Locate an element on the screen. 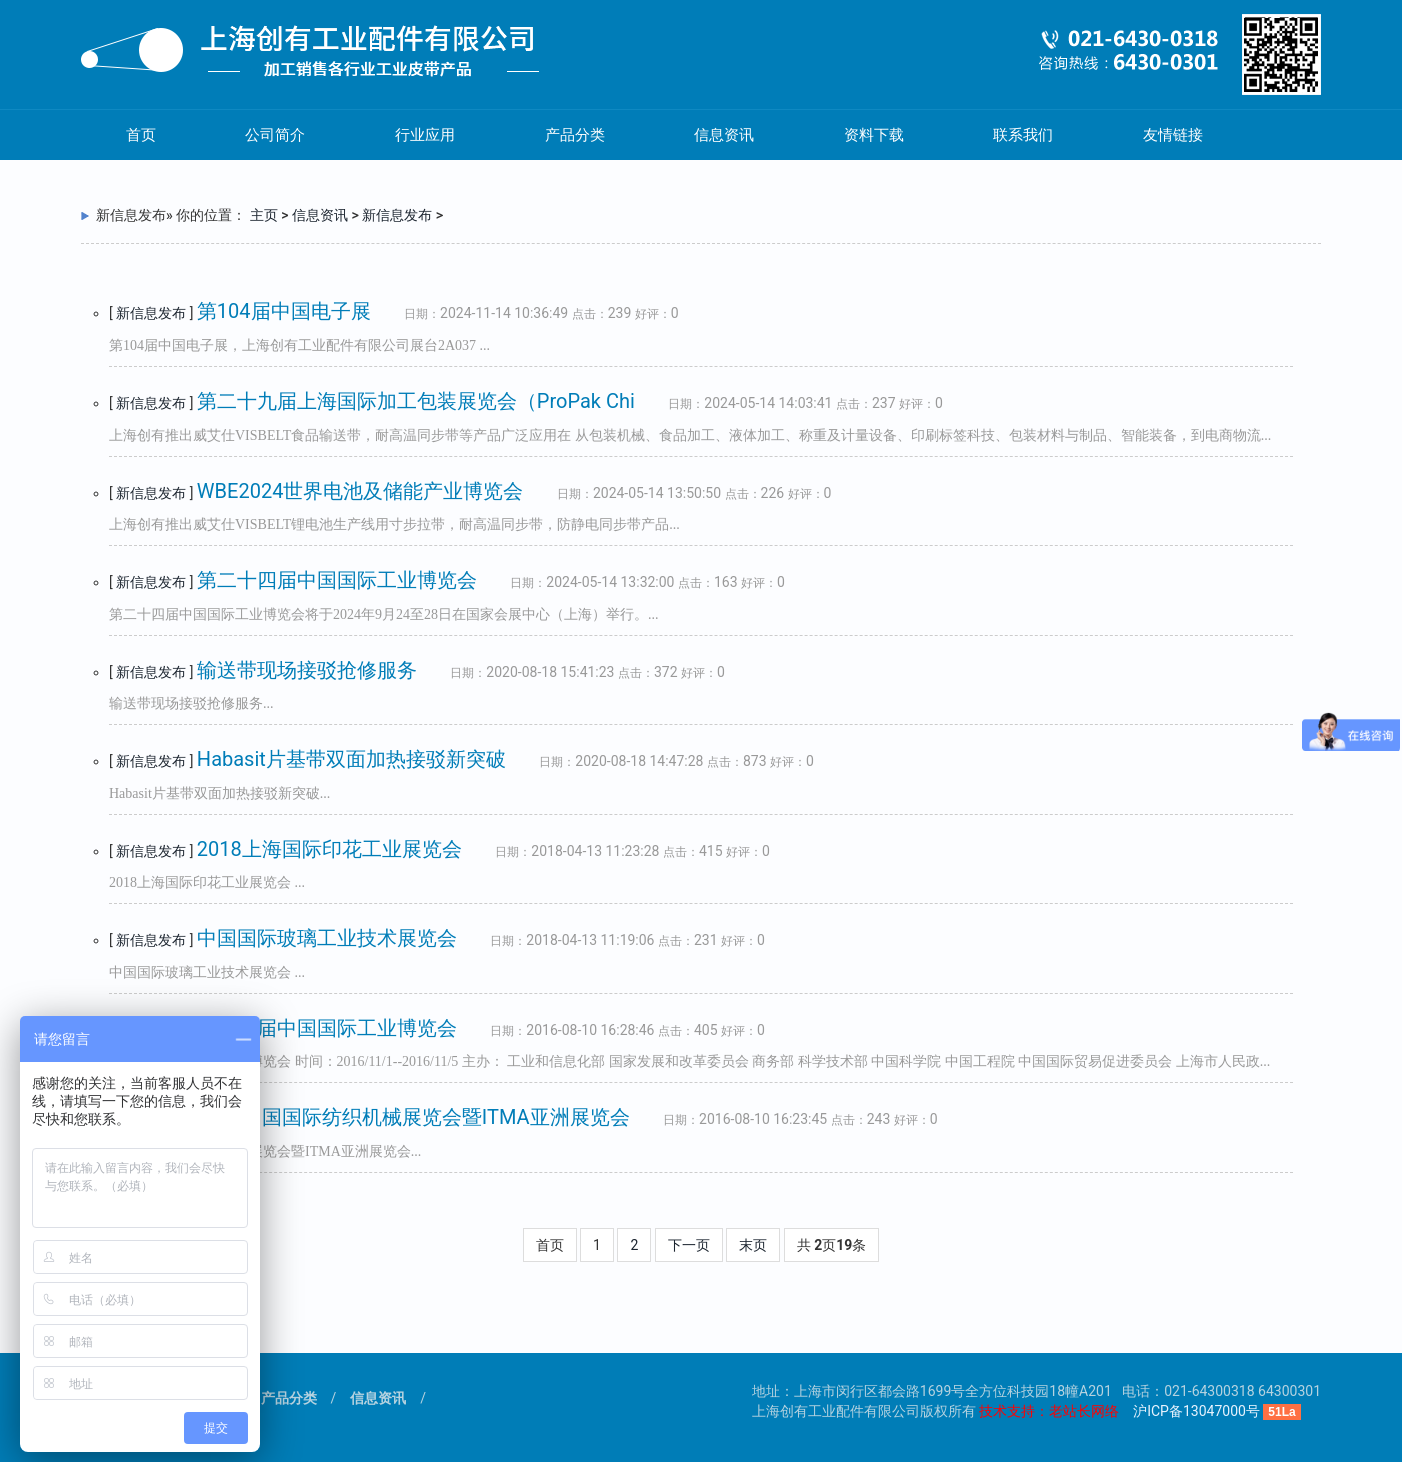 Image resolution: width=1402 pixels, height=1462 pixels. 行业应用 is located at coordinates (425, 135).